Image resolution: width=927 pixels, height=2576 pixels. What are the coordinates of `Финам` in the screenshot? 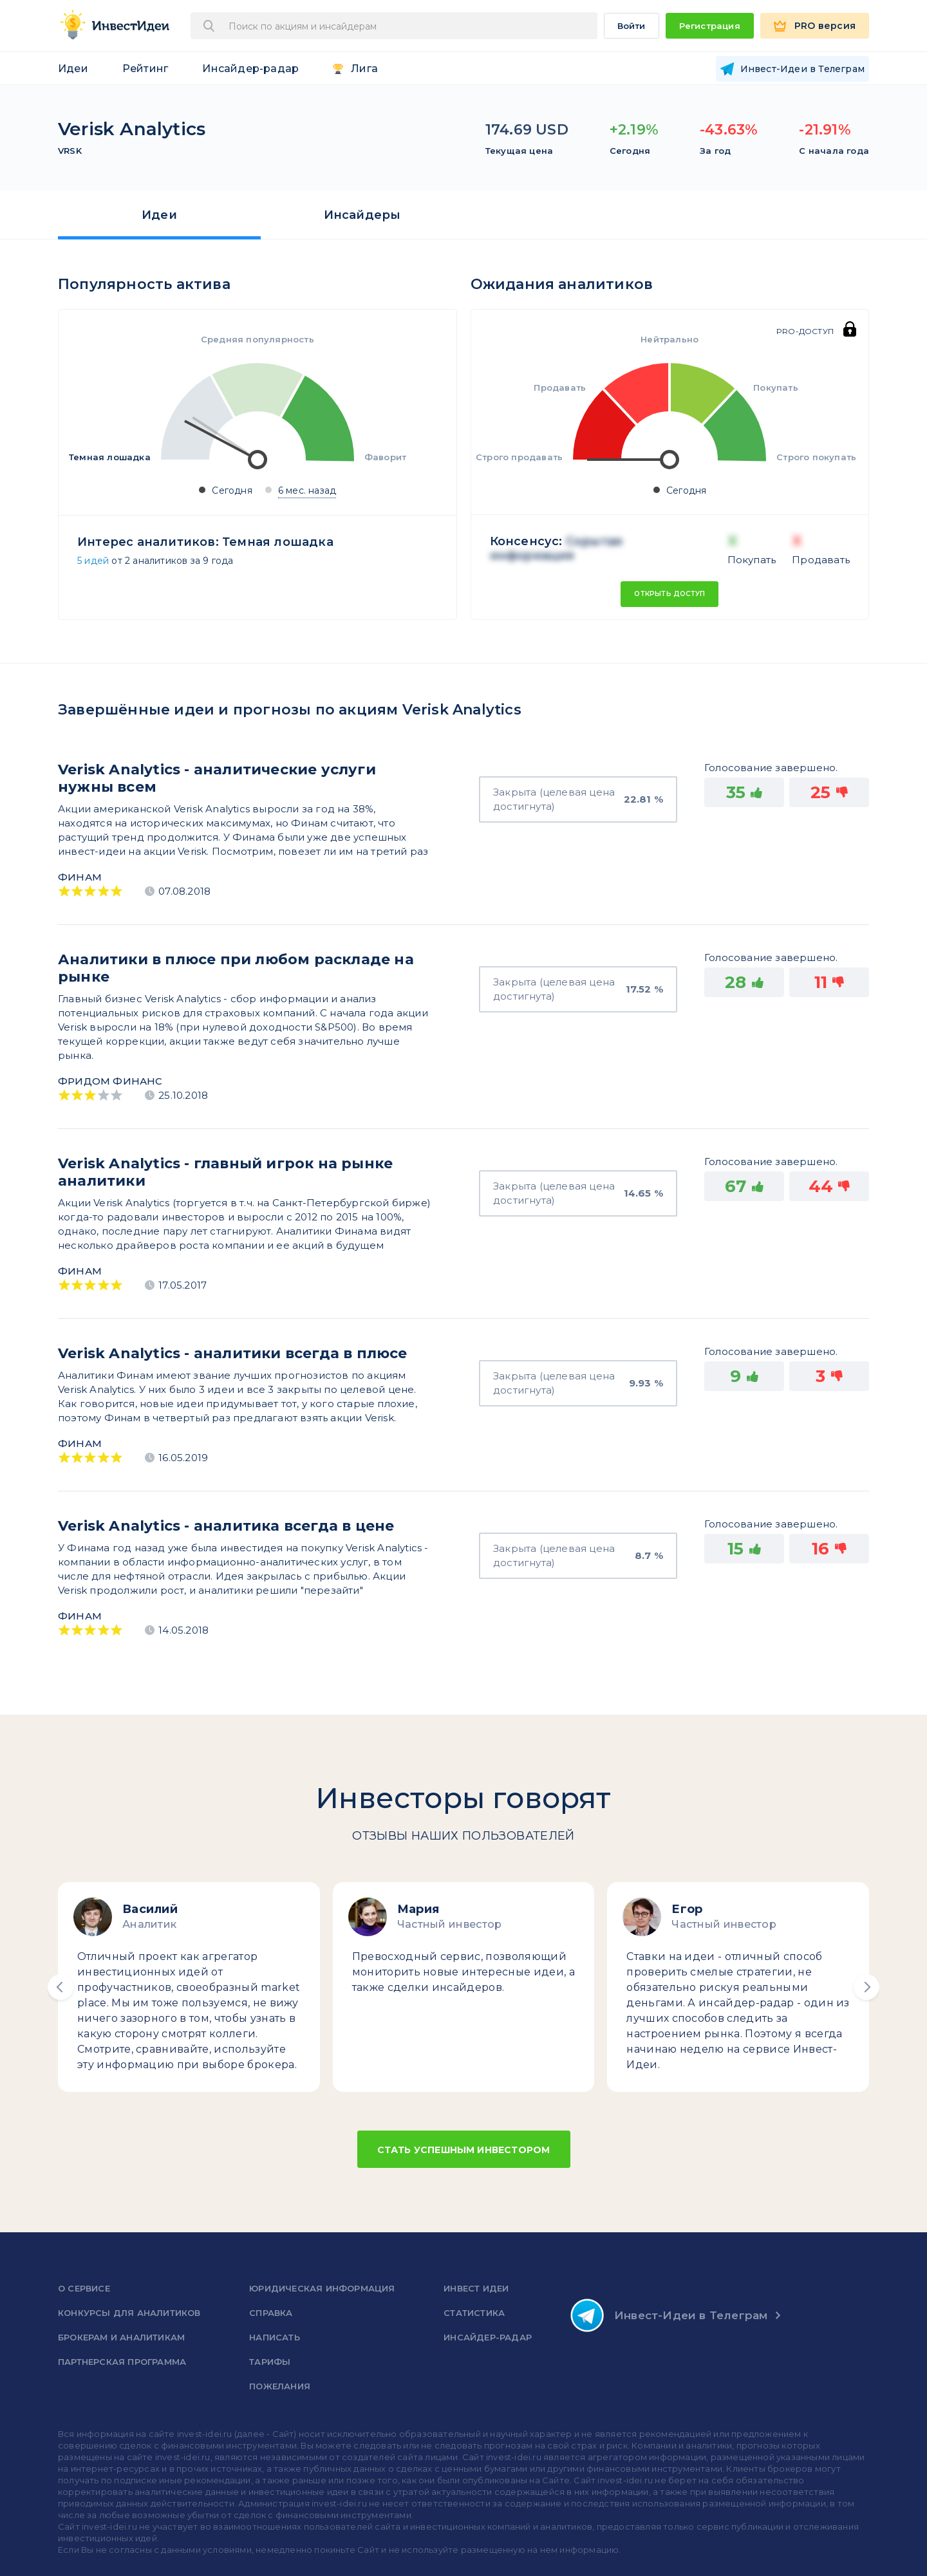 It's located at (80, 877).